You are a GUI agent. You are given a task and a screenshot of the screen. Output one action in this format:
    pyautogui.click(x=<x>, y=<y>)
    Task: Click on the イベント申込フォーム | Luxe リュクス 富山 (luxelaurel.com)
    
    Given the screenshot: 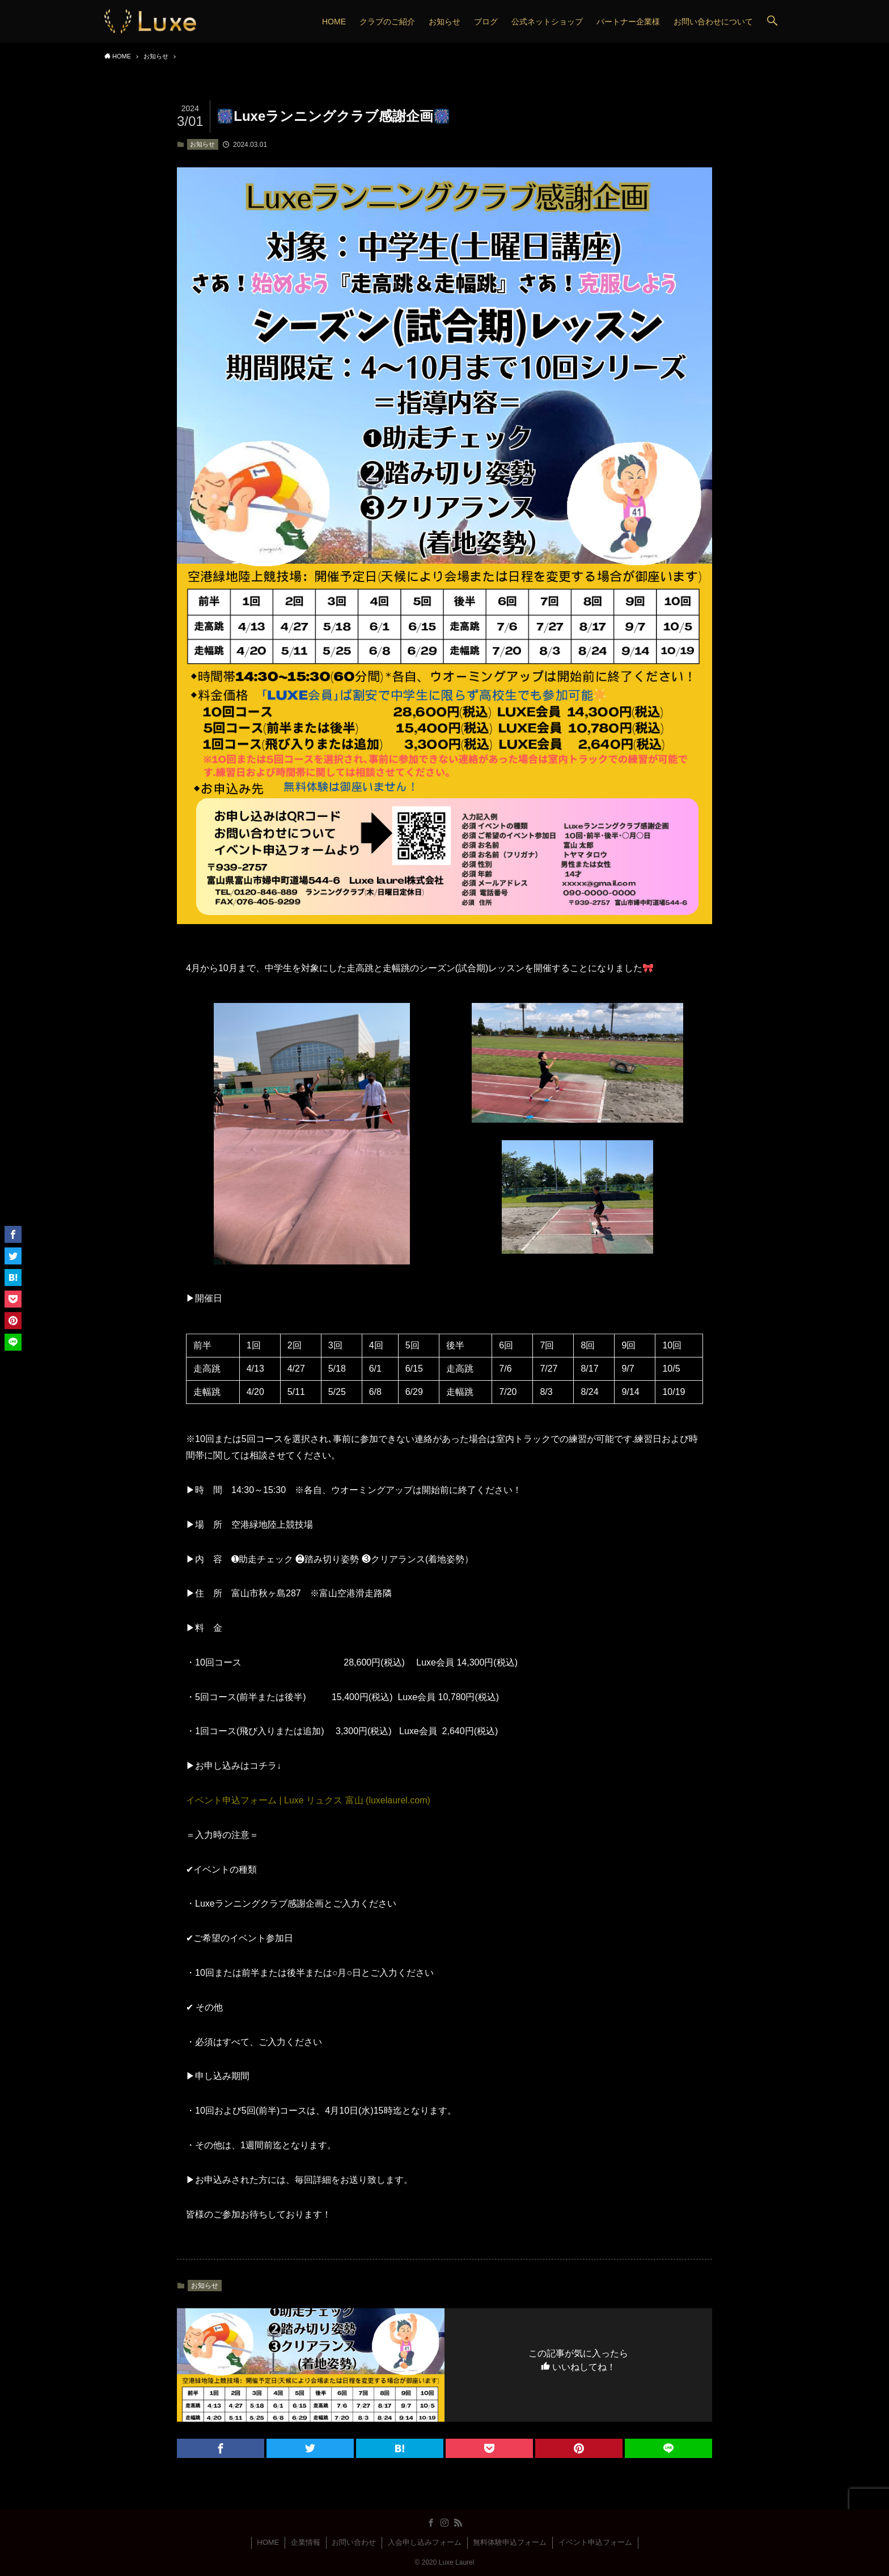 What is the action you would take?
    pyautogui.click(x=308, y=1800)
    